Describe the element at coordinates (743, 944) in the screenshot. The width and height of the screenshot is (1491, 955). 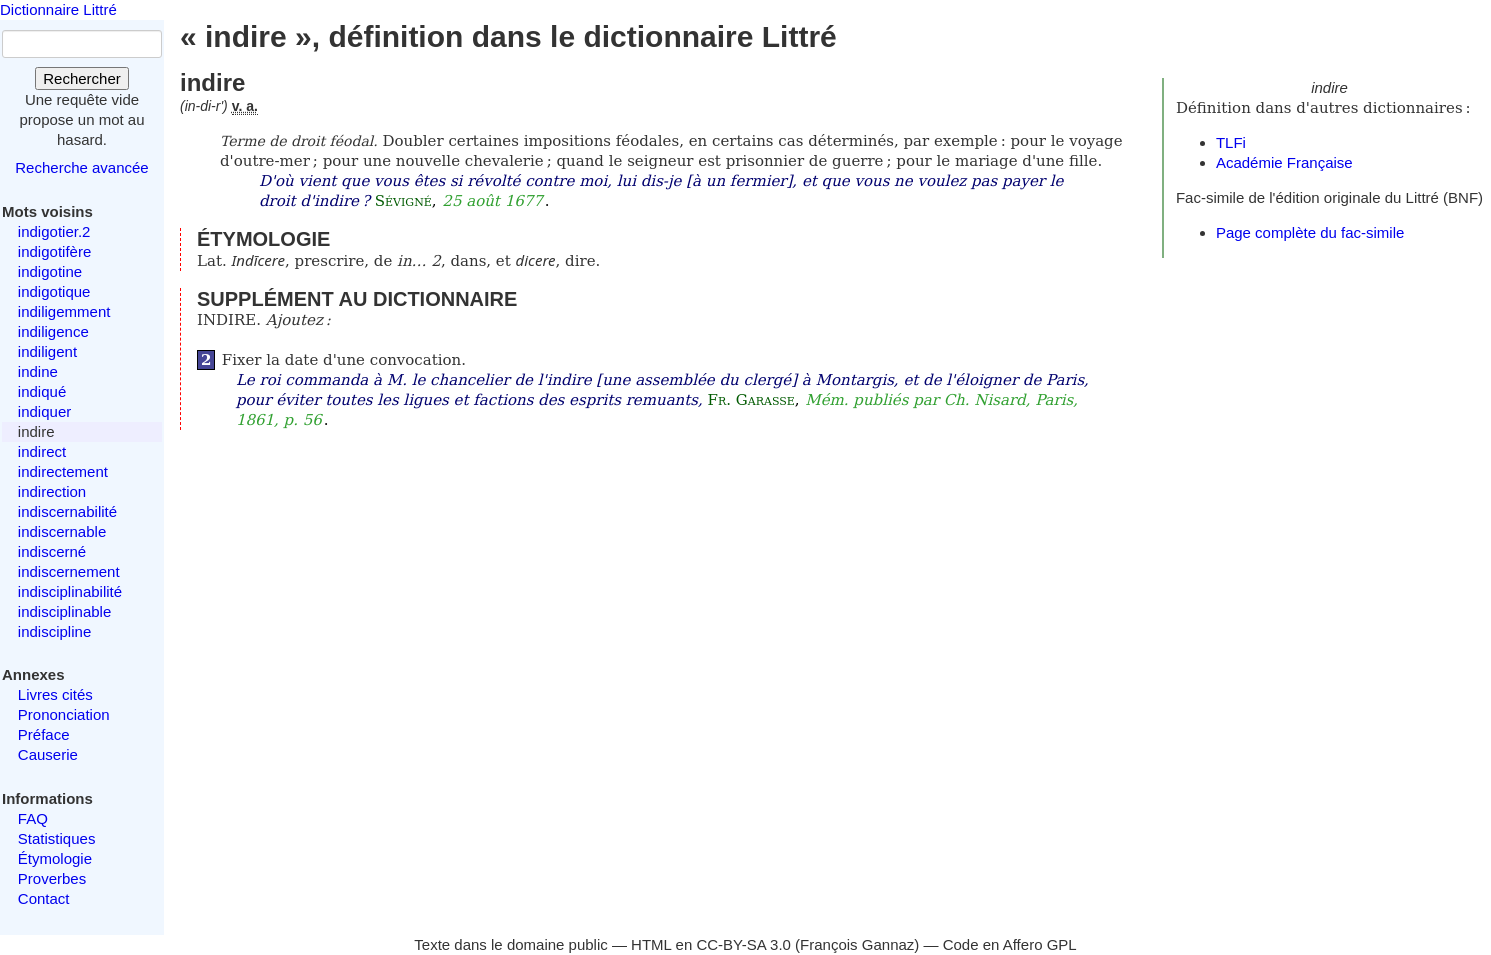
I see `CC-BY-SA 3.0` at that location.